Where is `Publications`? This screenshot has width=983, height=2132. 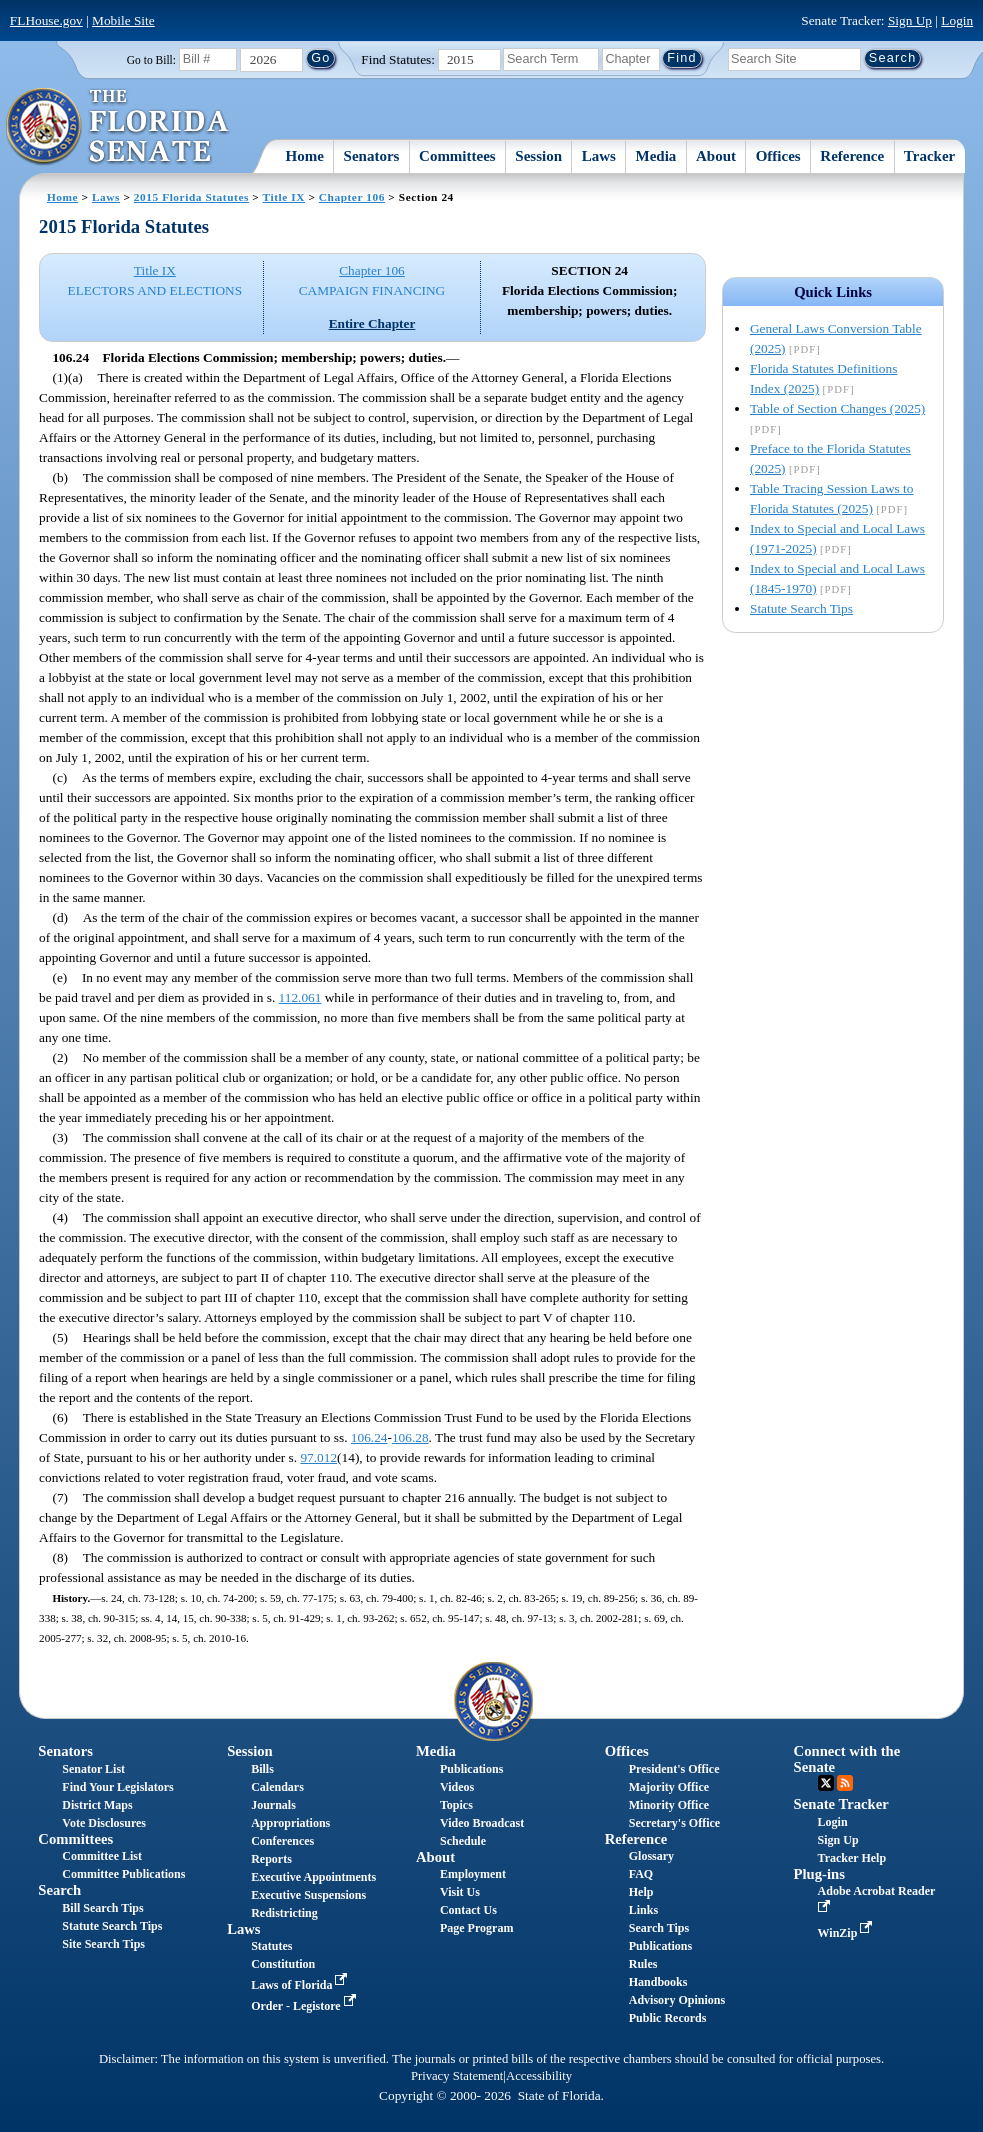 Publications is located at coordinates (471, 1769).